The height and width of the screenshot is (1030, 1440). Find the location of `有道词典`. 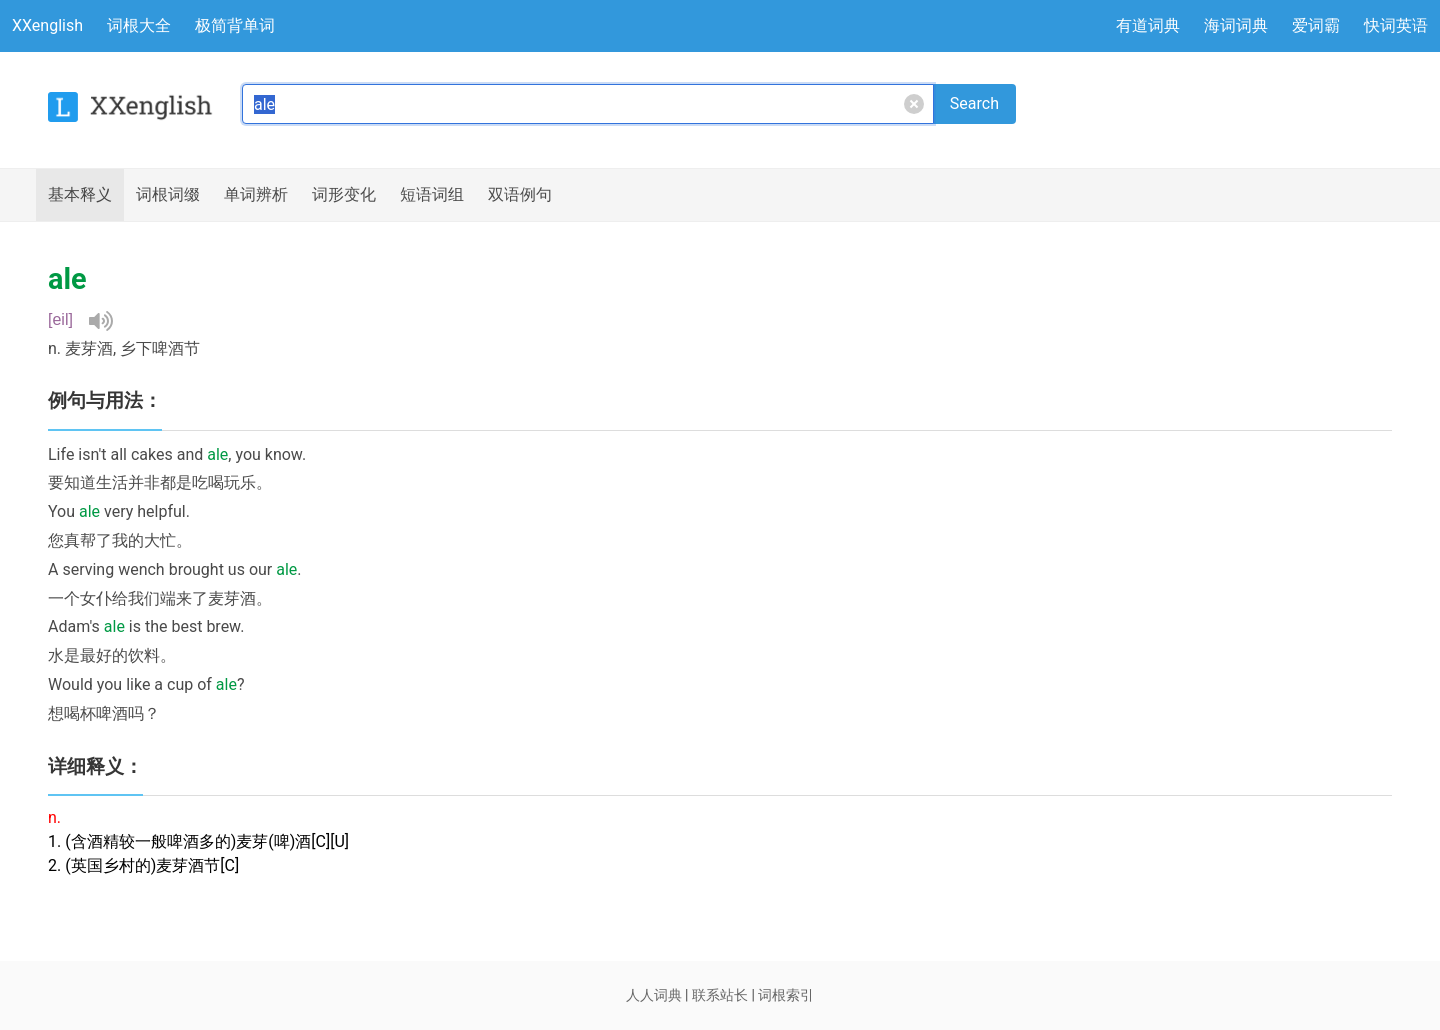

有道词典 is located at coordinates (1148, 25).